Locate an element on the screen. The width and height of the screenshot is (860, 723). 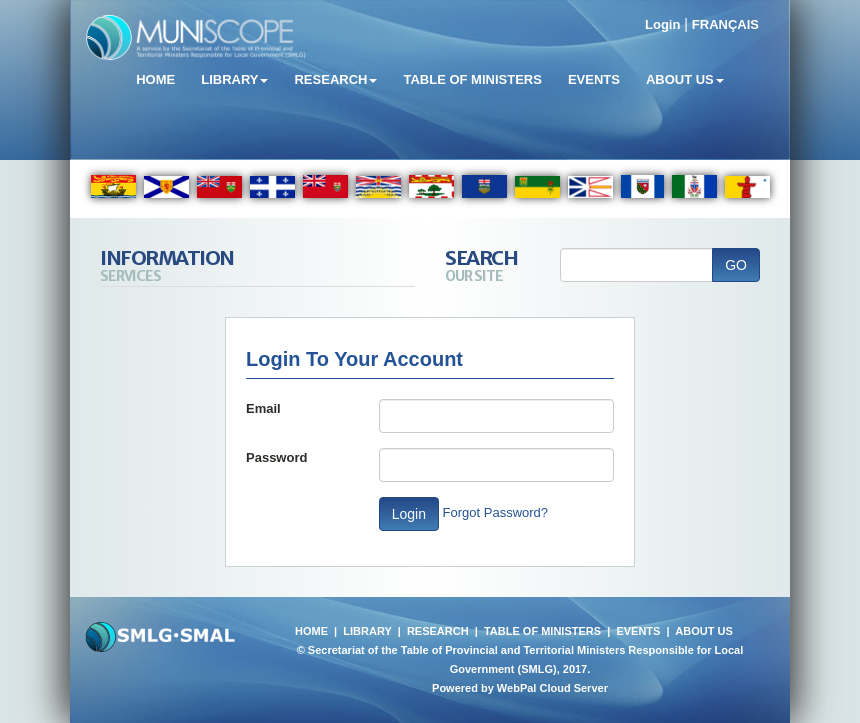
GO is located at coordinates (736, 265).